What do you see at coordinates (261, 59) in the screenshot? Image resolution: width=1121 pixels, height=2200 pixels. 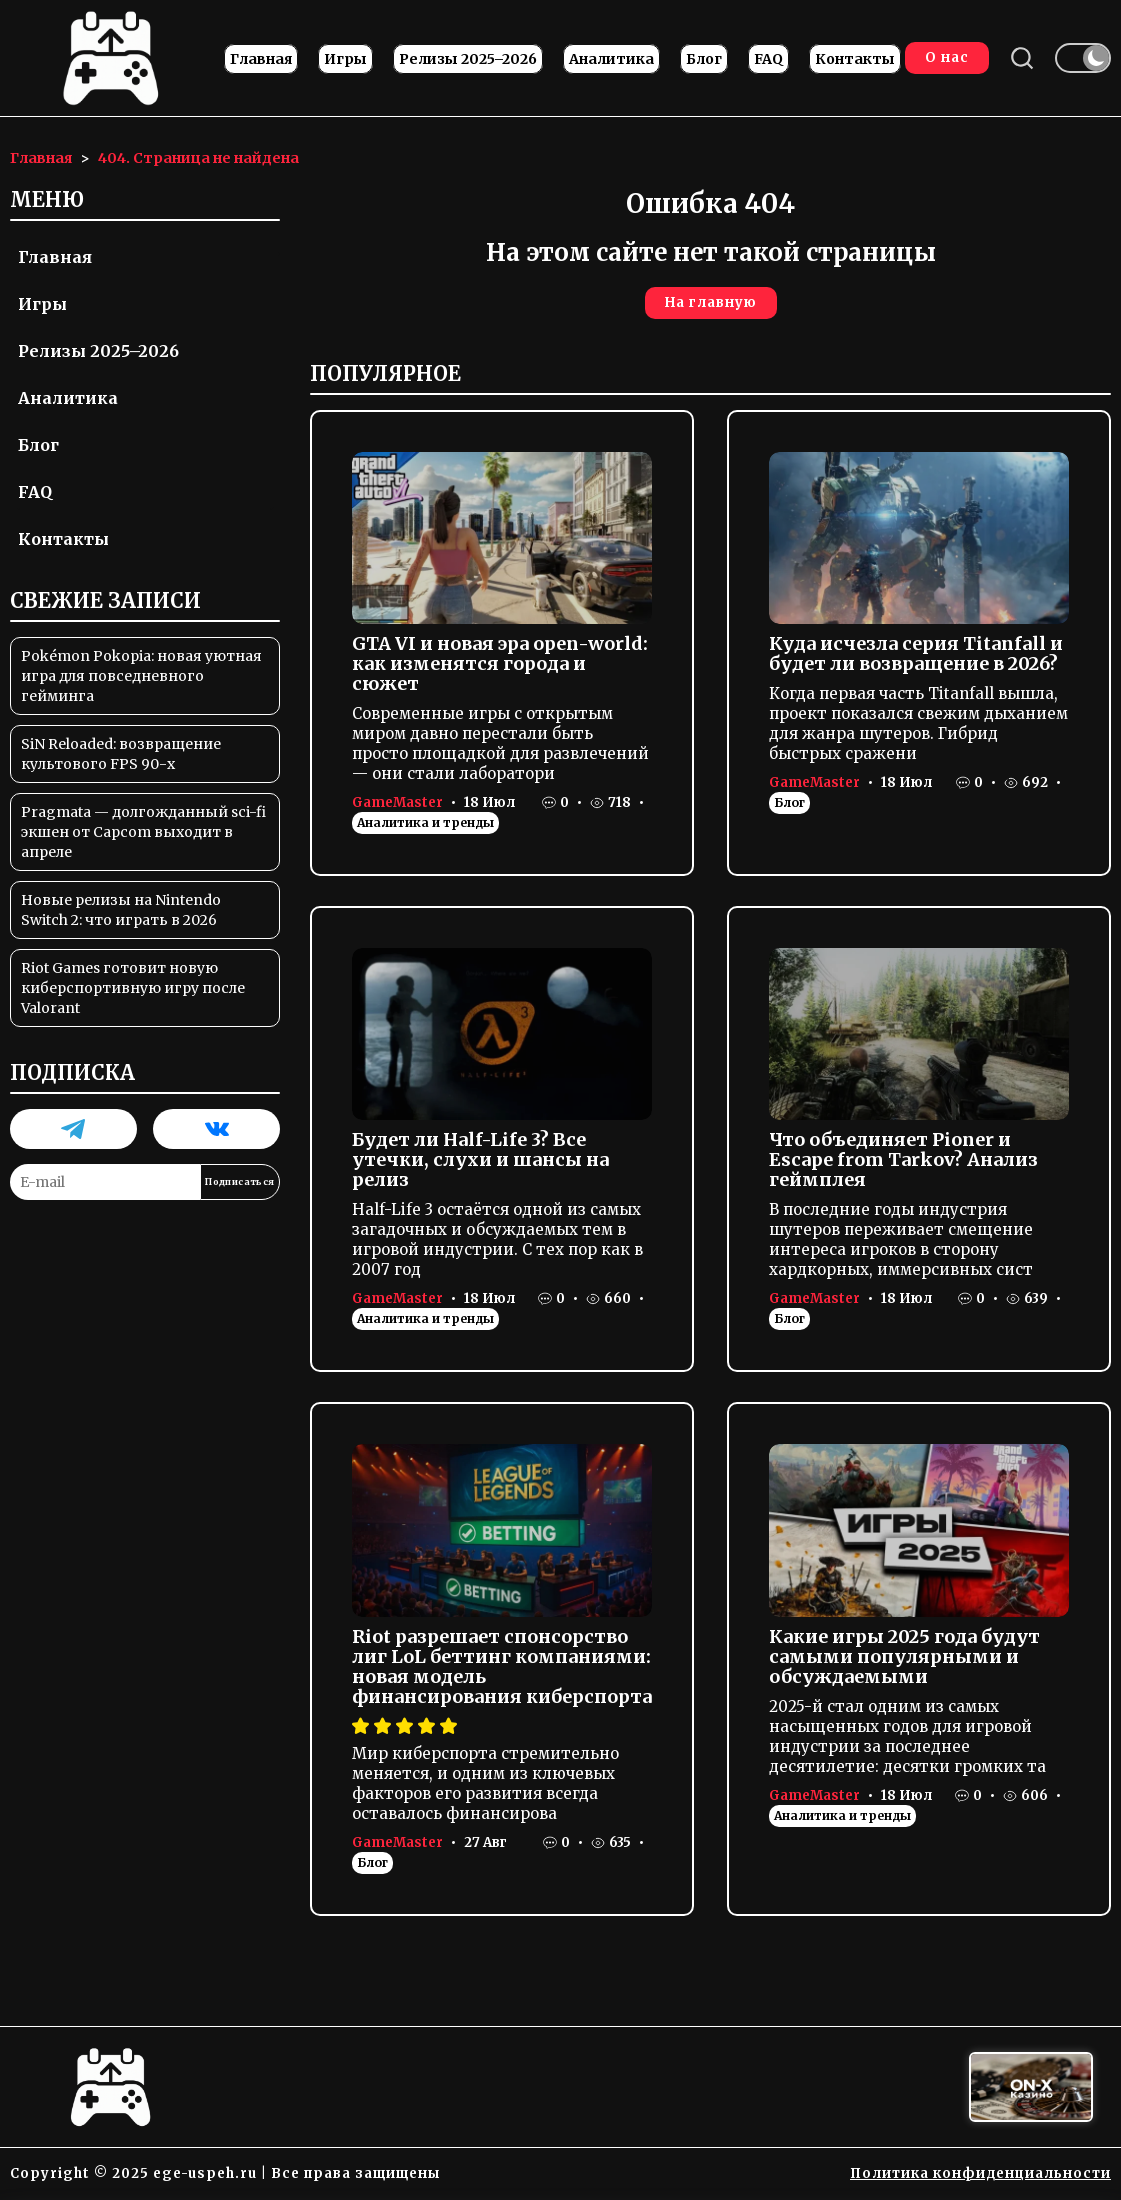 I see `Главная` at bounding box center [261, 59].